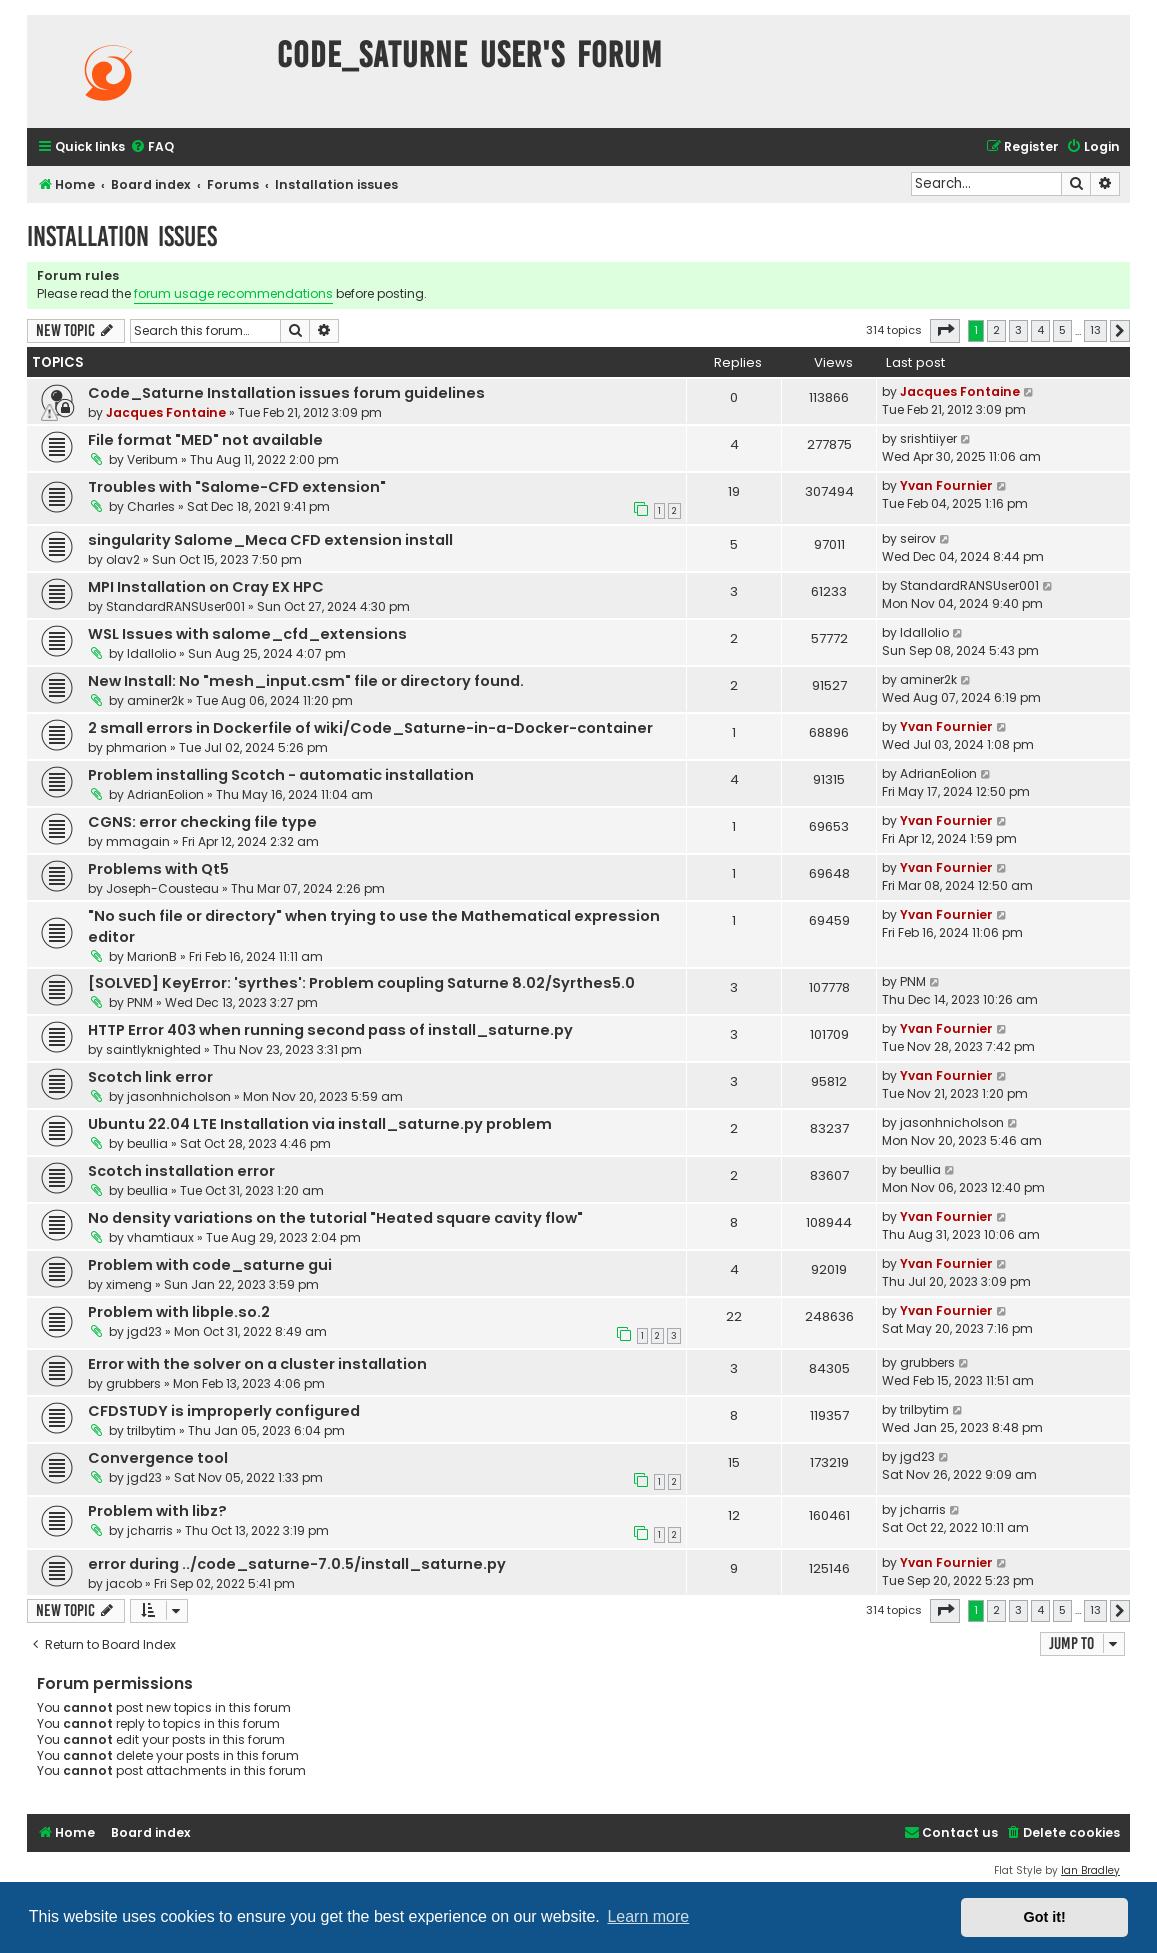 The height and width of the screenshot is (1953, 1157). What do you see at coordinates (1095, 330) in the screenshot?
I see `13 [button]` at bounding box center [1095, 330].